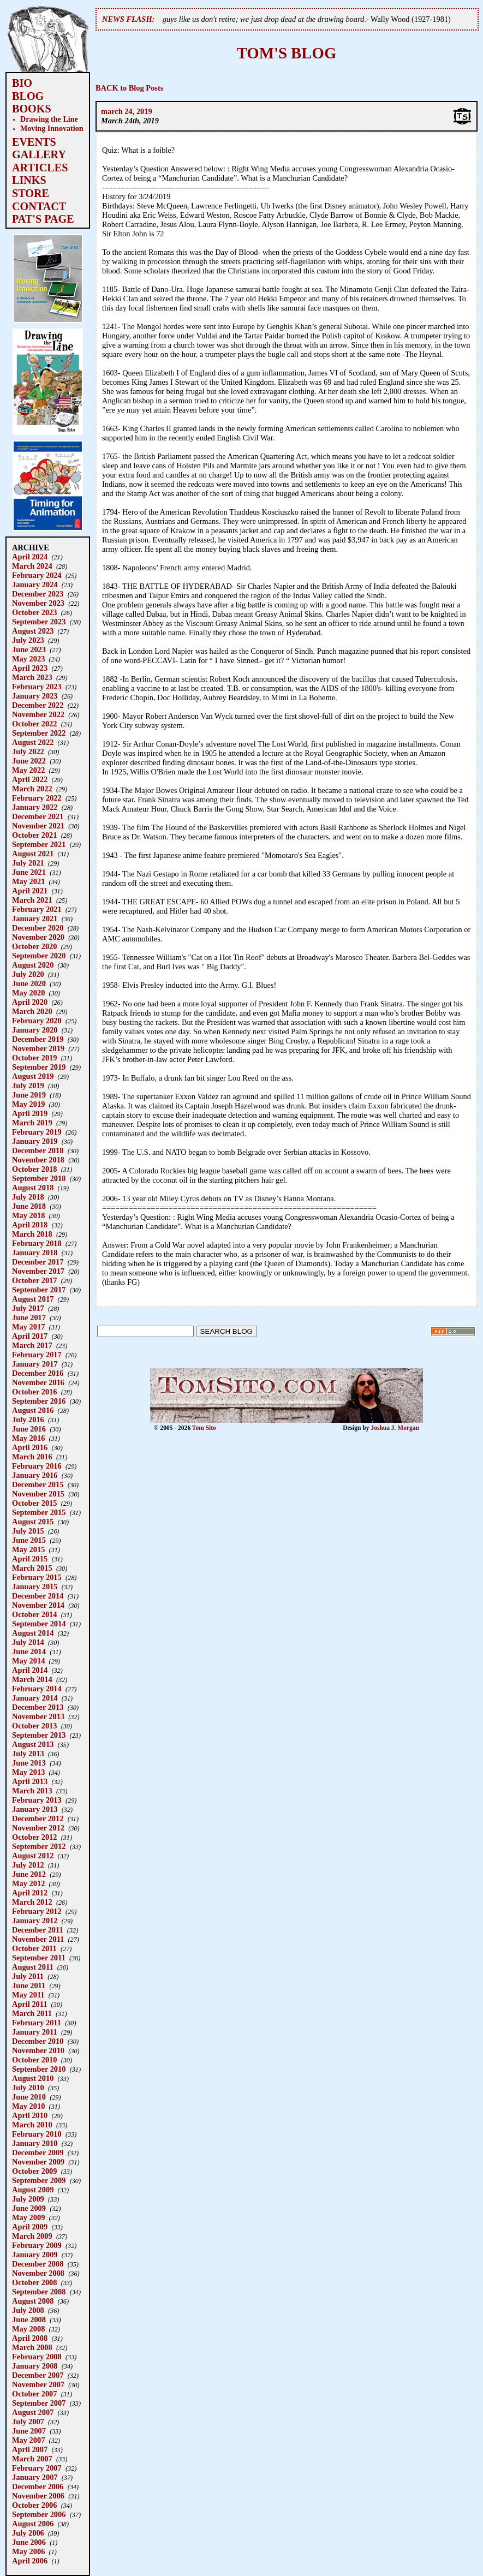 This screenshot has height=2576, width=483. Describe the element at coordinates (37, 2152) in the screenshot. I see `December 2009` at that location.